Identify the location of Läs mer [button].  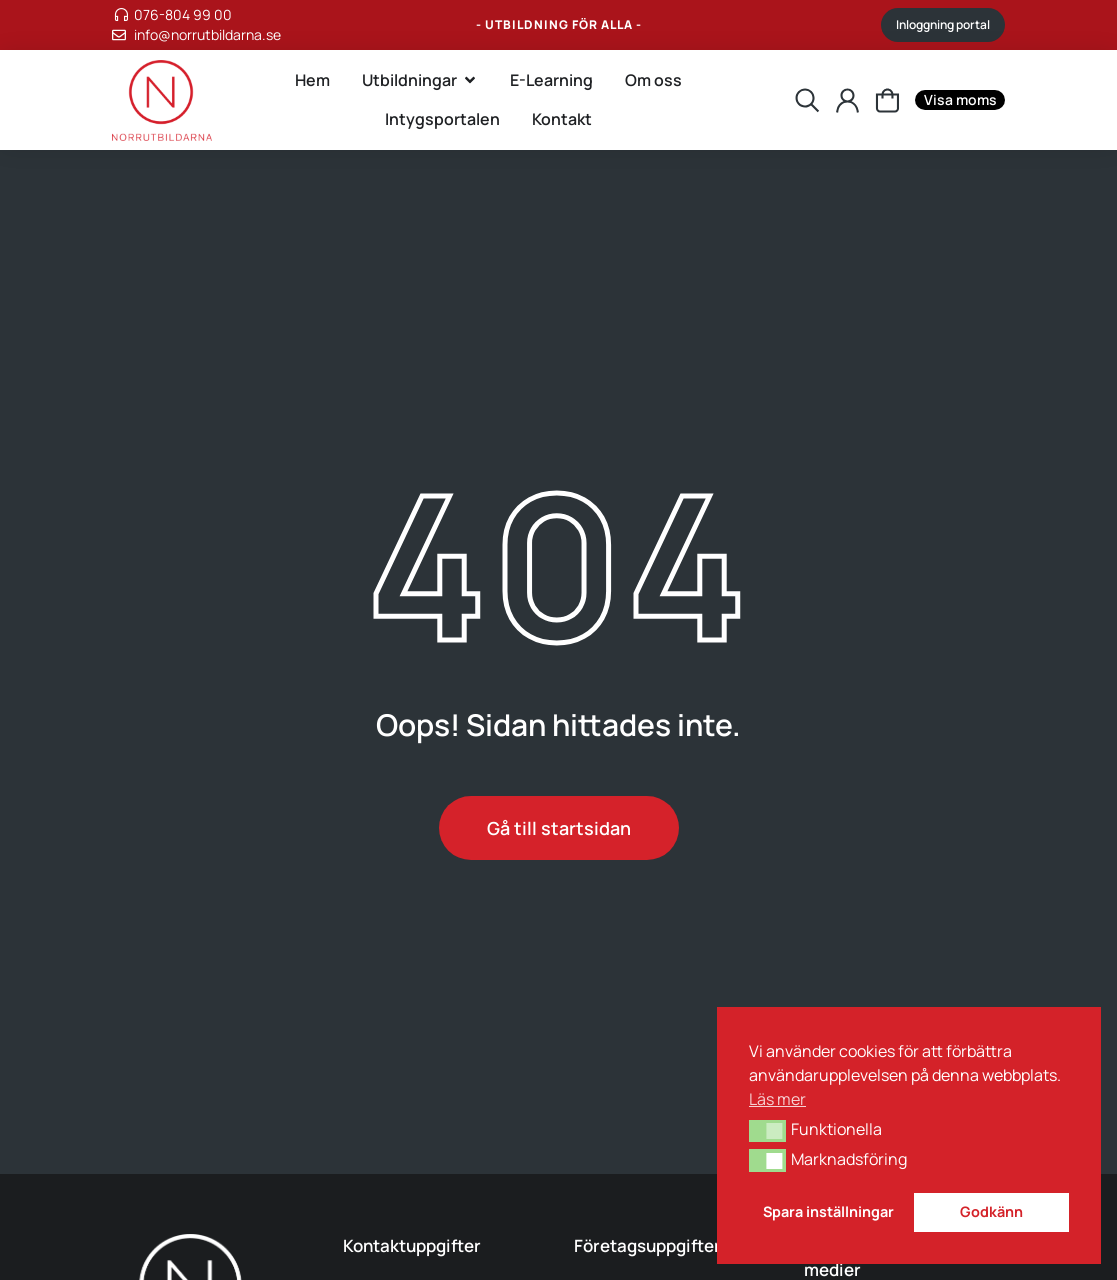
(777, 1099).